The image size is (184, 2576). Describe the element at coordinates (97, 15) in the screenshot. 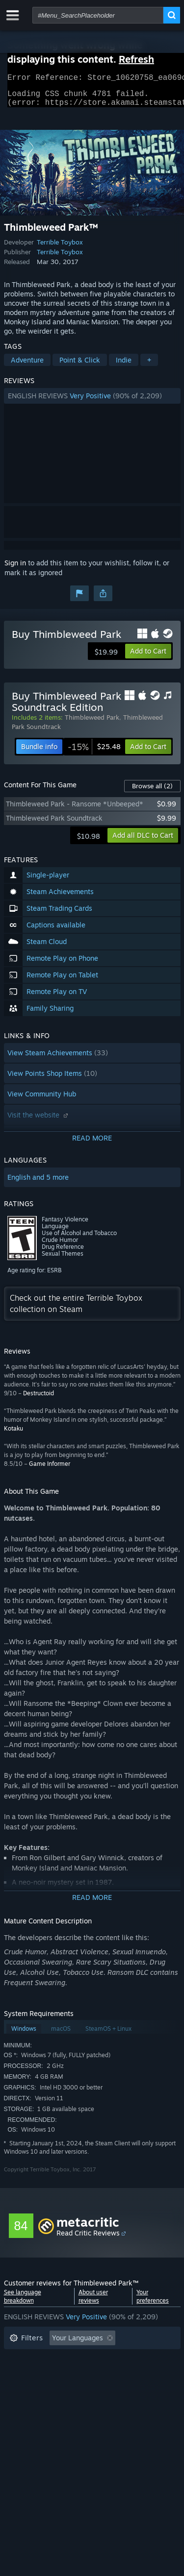

I see `[combobox]` at that location.